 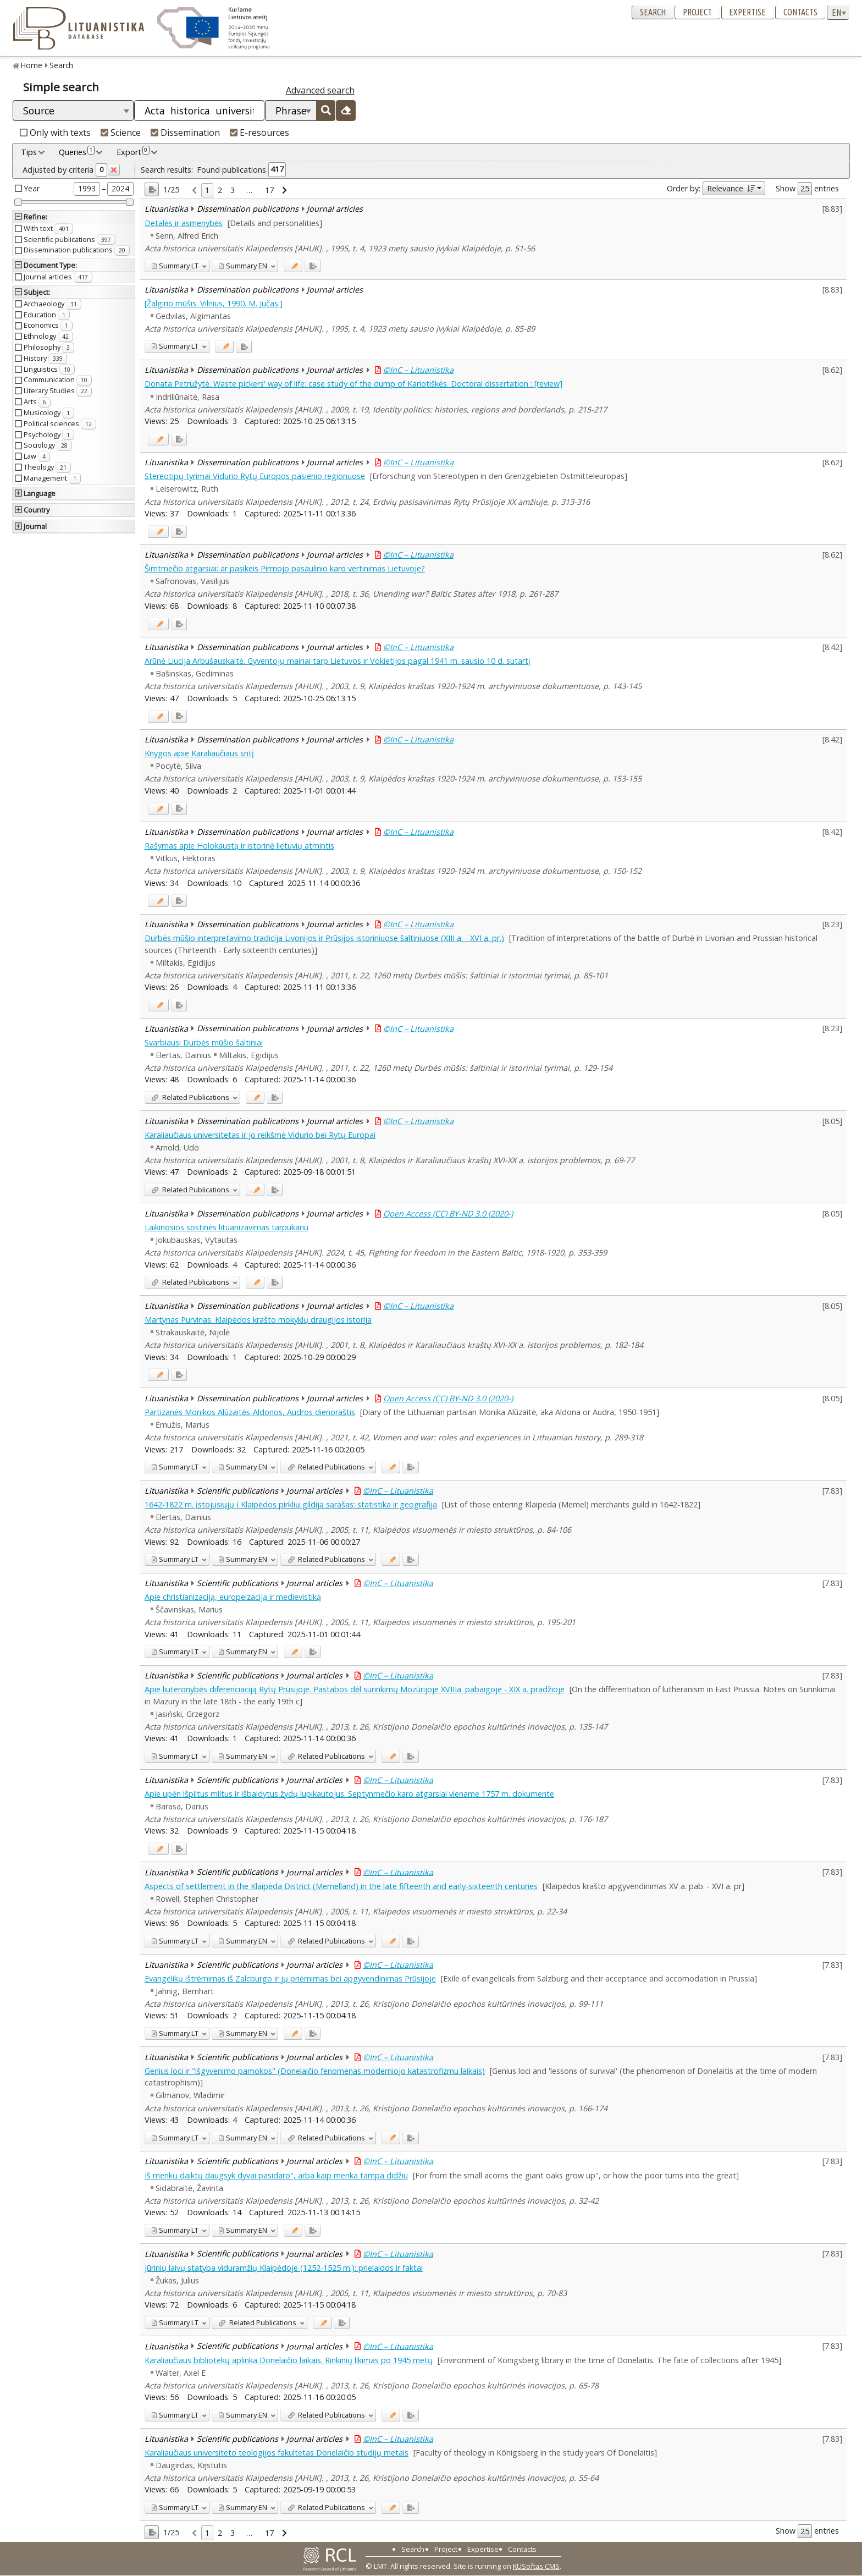 What do you see at coordinates (313, 266) in the screenshot?
I see `[Added to export]` at bounding box center [313, 266].